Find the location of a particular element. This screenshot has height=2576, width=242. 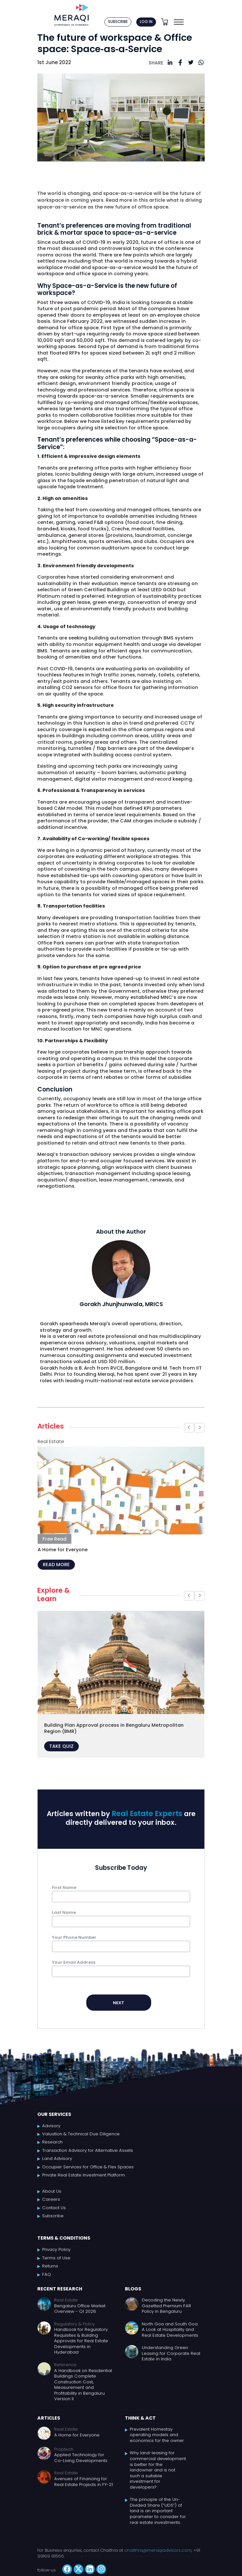

SUBSCRIBE is located at coordinates (118, 21).